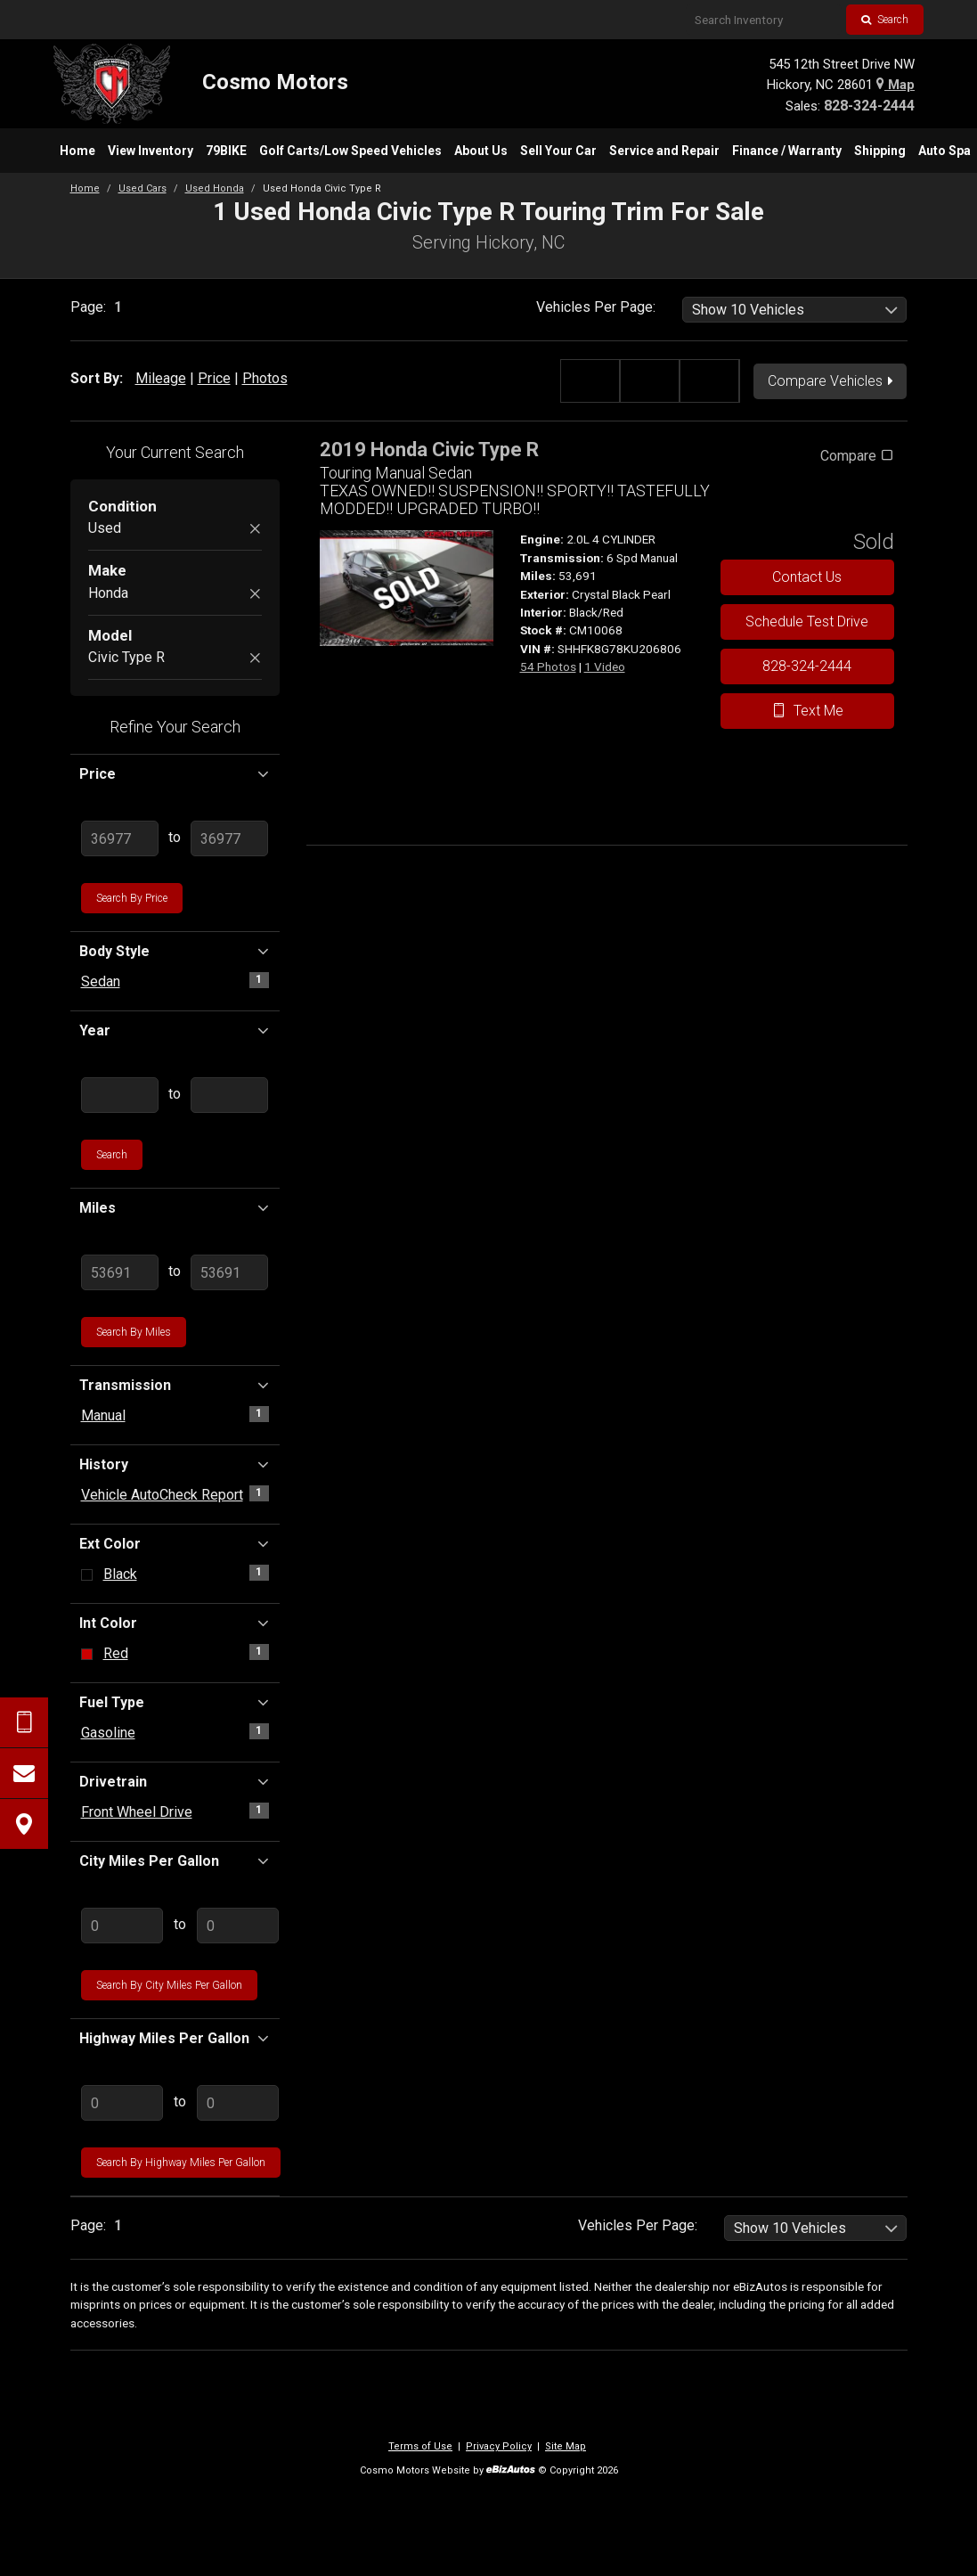 Image resolution: width=977 pixels, height=2576 pixels. I want to click on Terms of Use, so click(420, 2446).